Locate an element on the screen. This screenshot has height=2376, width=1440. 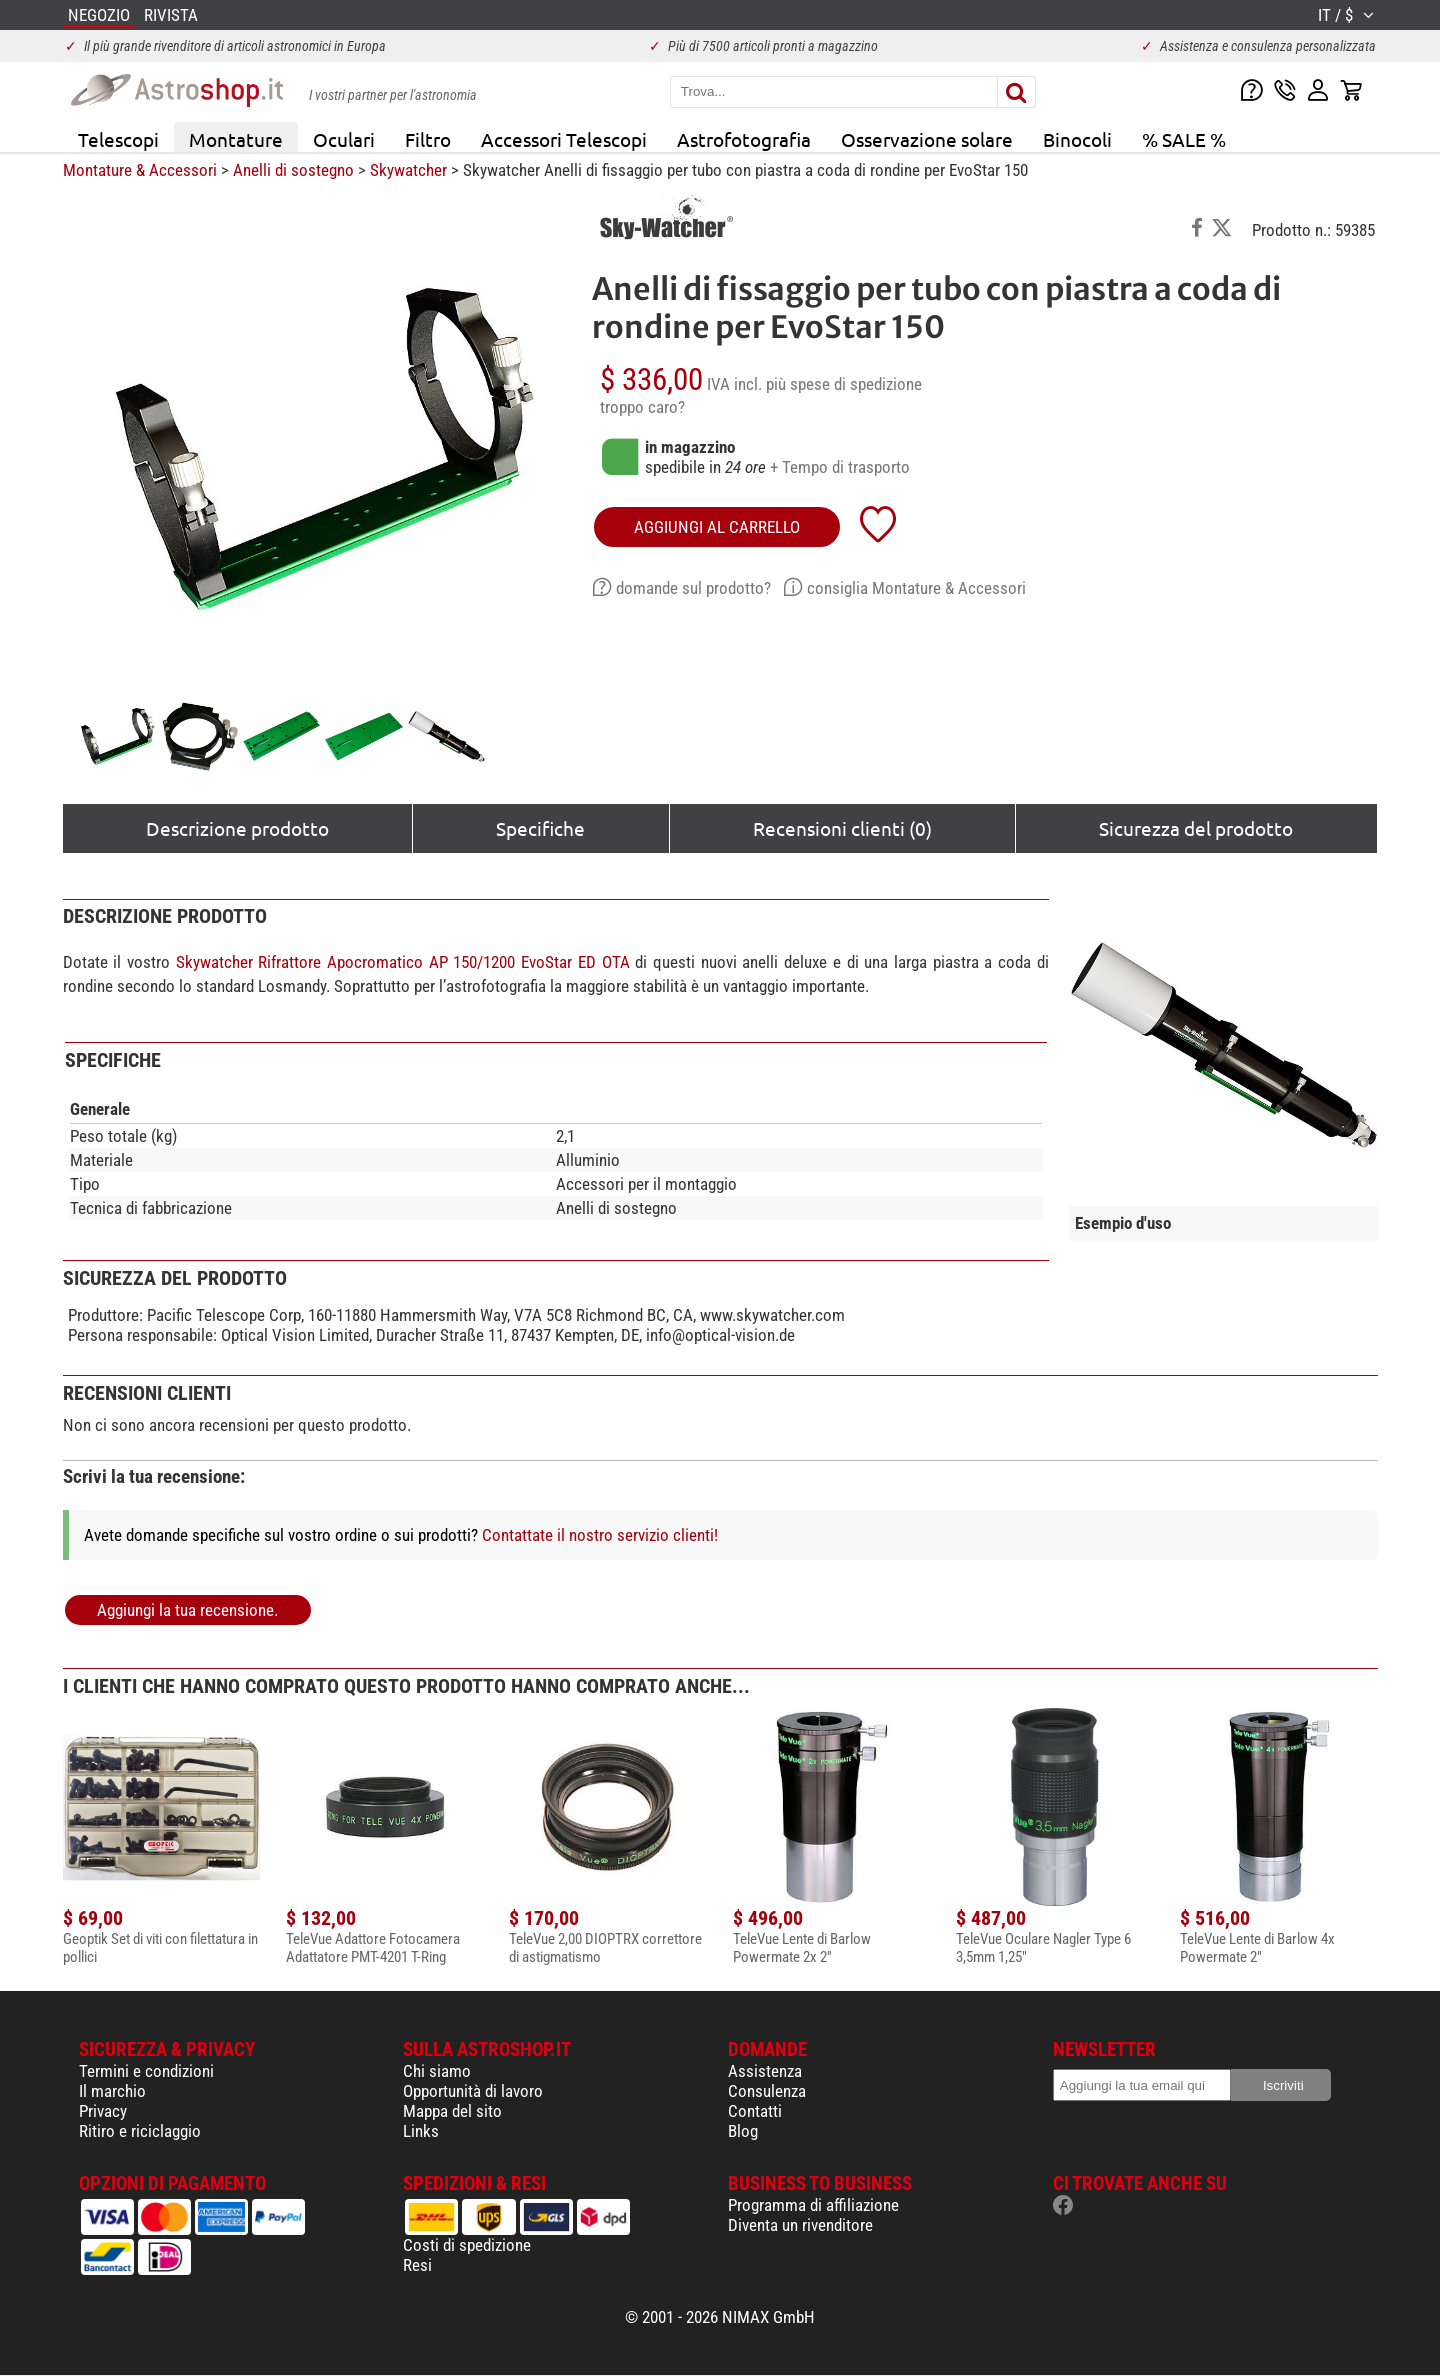
Montature is located at coordinates (236, 139).